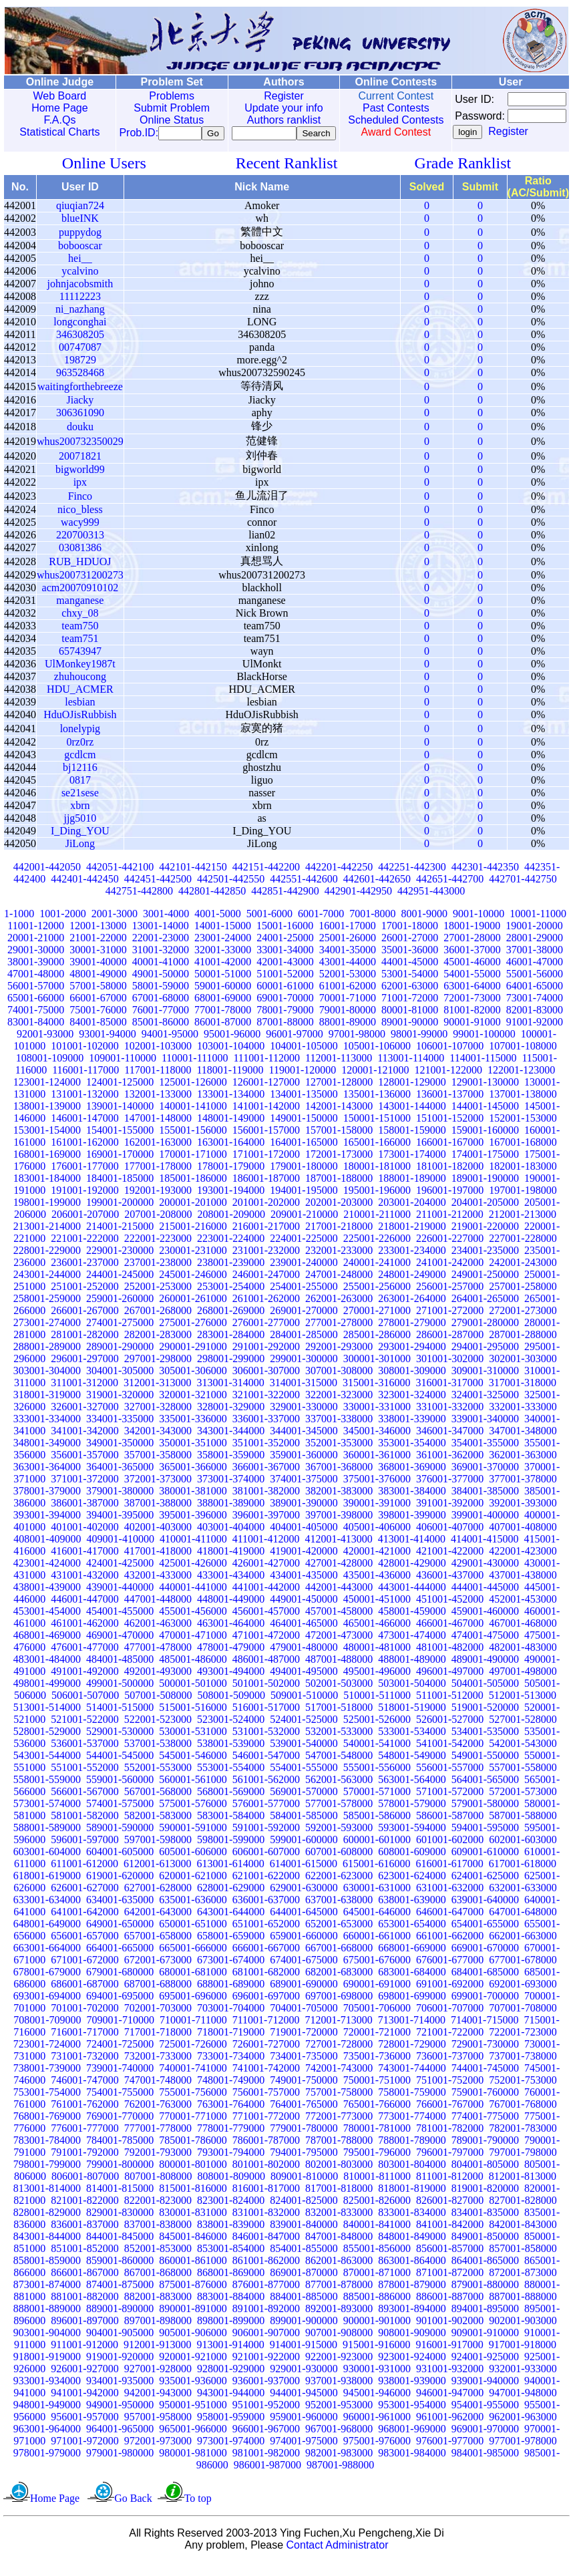 This screenshot has width=573, height=2576. I want to click on 182001-183000, so click(522, 1180).